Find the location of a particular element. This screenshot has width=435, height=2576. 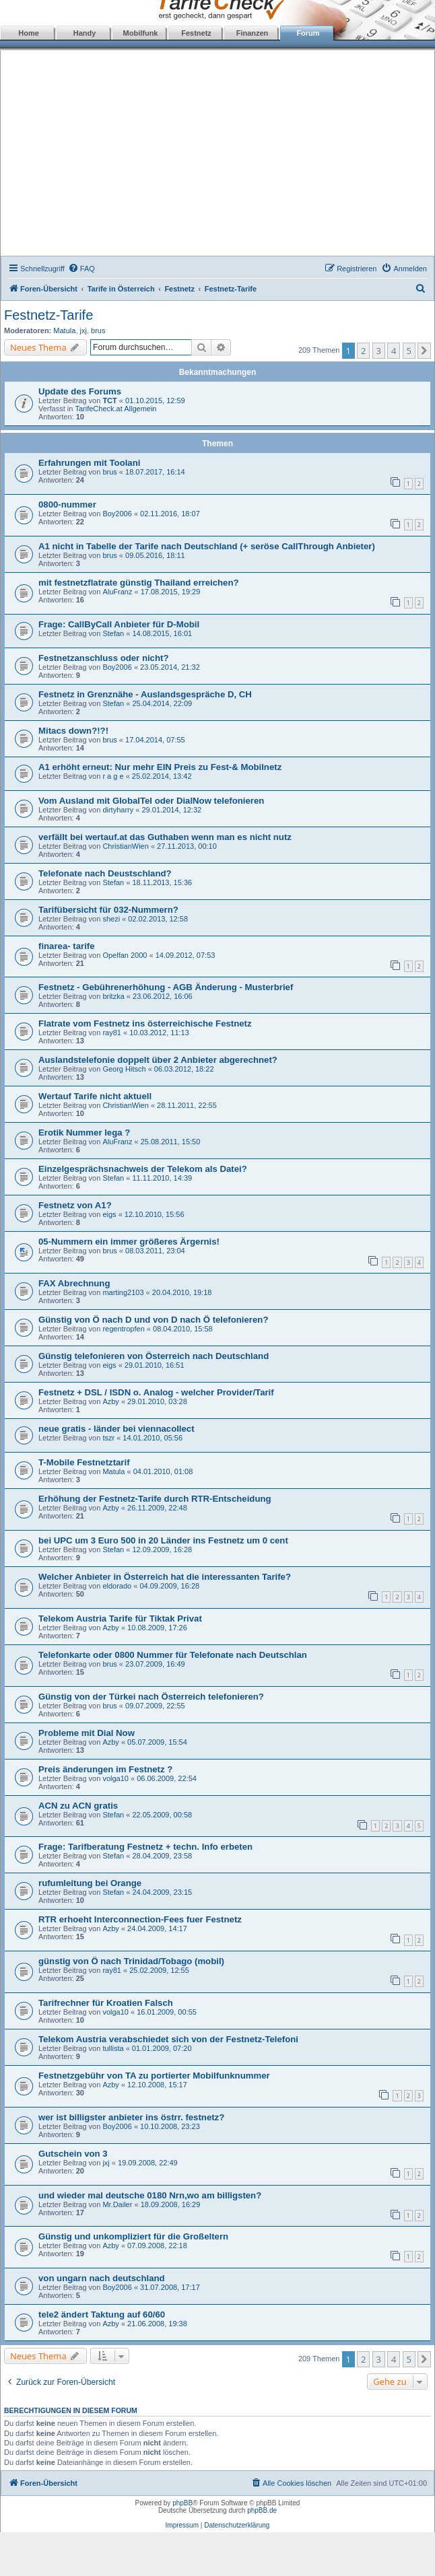

tele2 ändert Taktung auf 60/60 is located at coordinates (101, 2314).